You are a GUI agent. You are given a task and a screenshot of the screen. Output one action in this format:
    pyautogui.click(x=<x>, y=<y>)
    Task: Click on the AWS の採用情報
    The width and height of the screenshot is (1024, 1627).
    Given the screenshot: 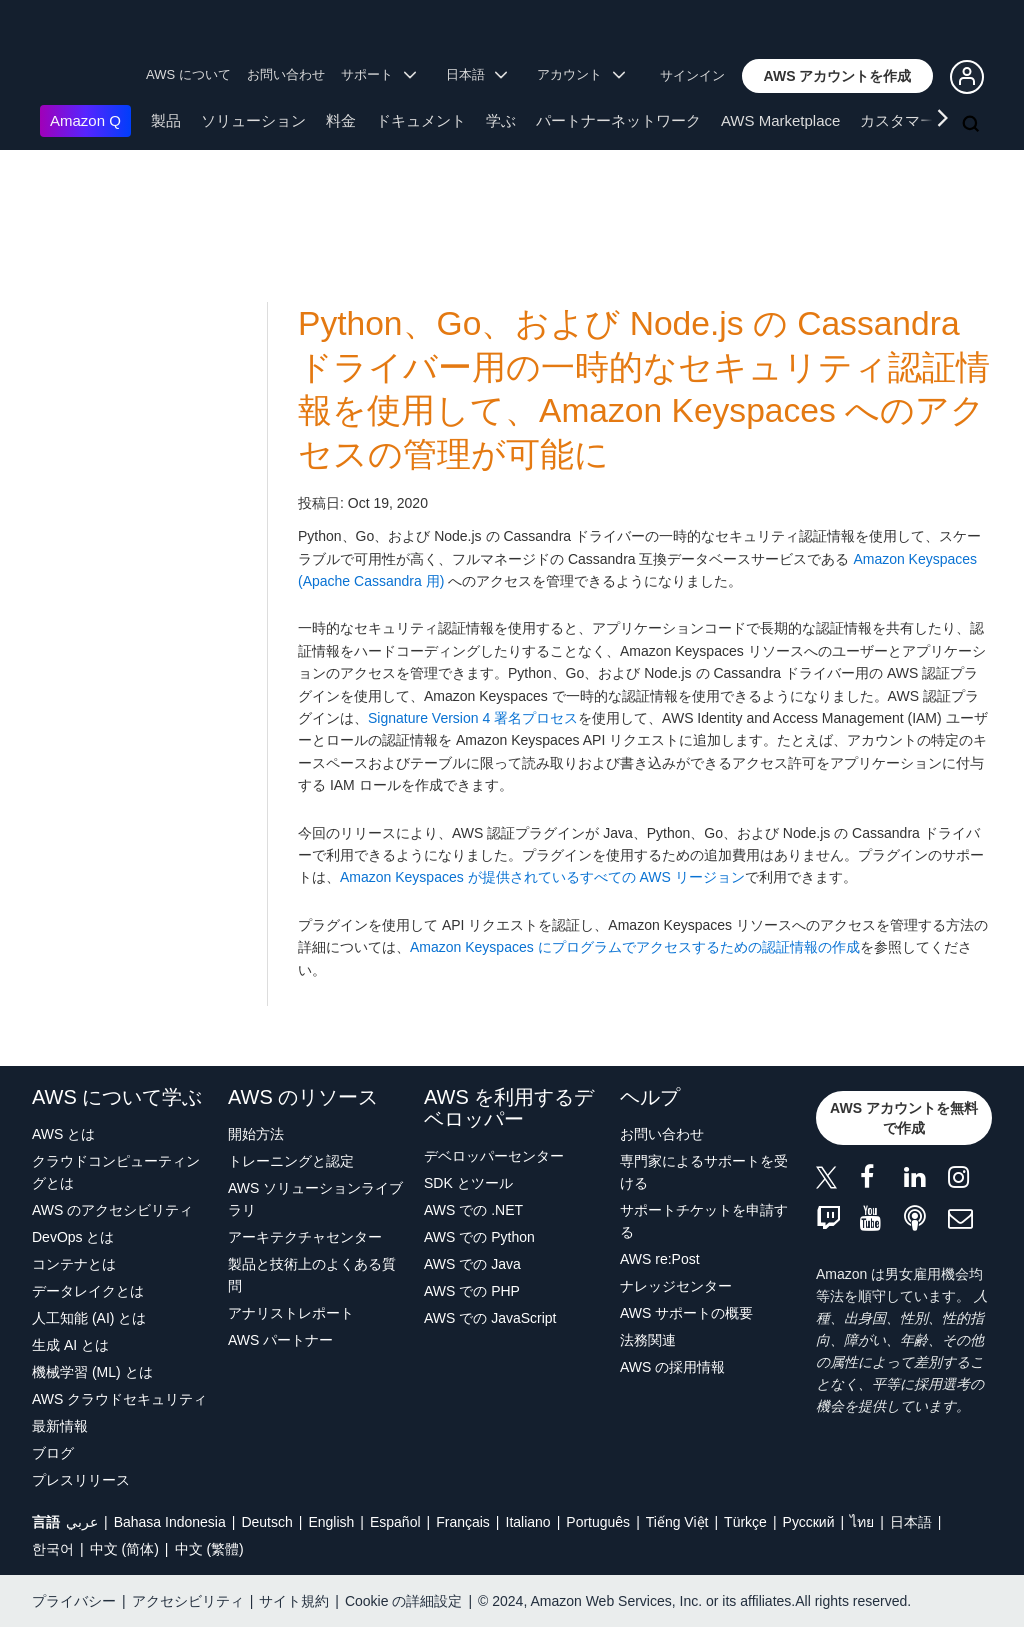 What is the action you would take?
    pyautogui.click(x=672, y=1367)
    